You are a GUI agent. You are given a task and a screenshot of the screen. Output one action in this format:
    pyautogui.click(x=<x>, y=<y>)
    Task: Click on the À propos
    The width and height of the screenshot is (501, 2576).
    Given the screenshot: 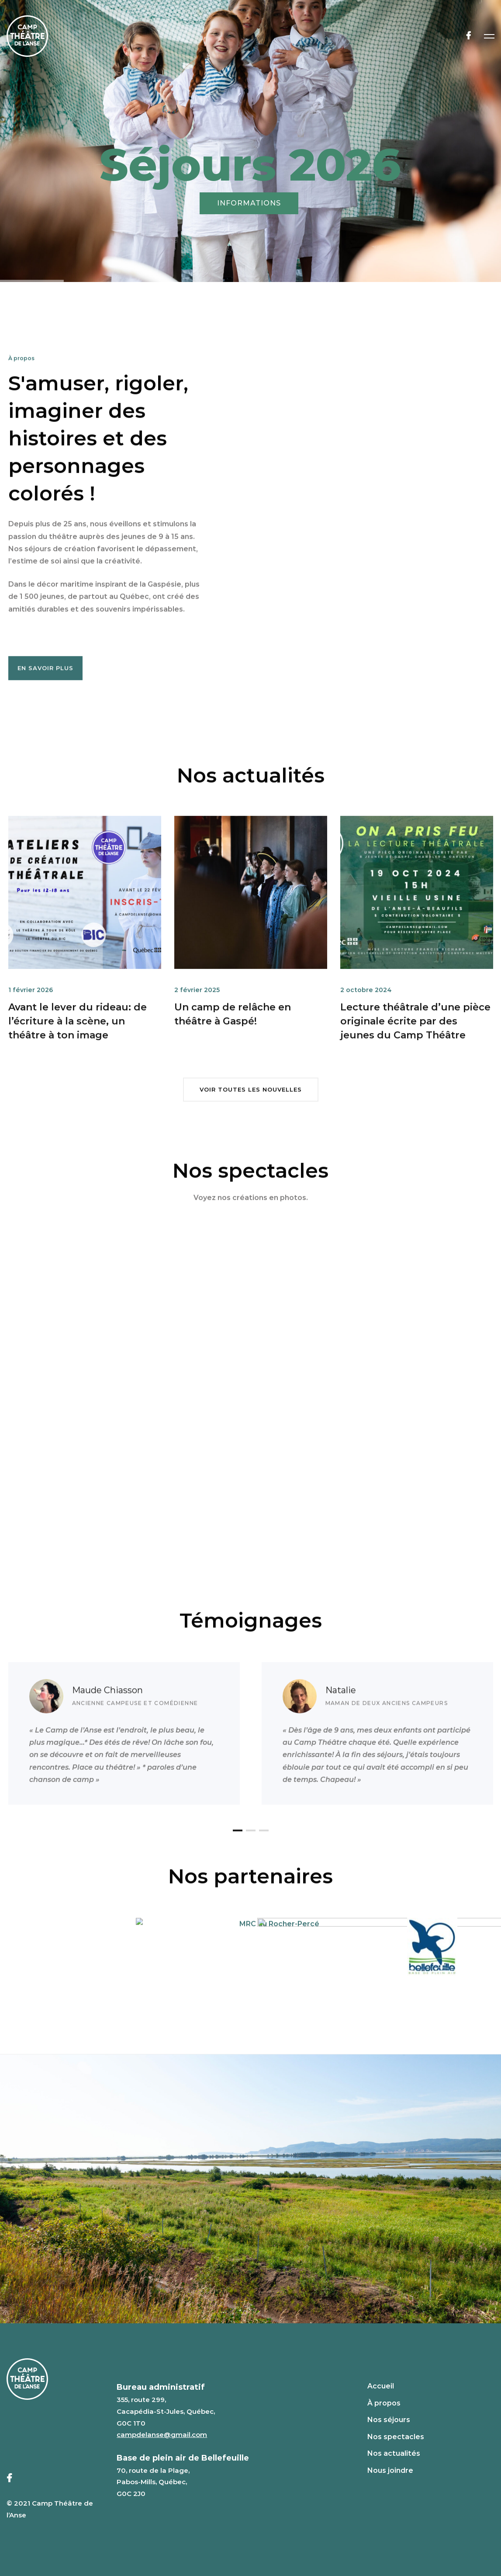 What is the action you would take?
    pyautogui.click(x=384, y=2403)
    